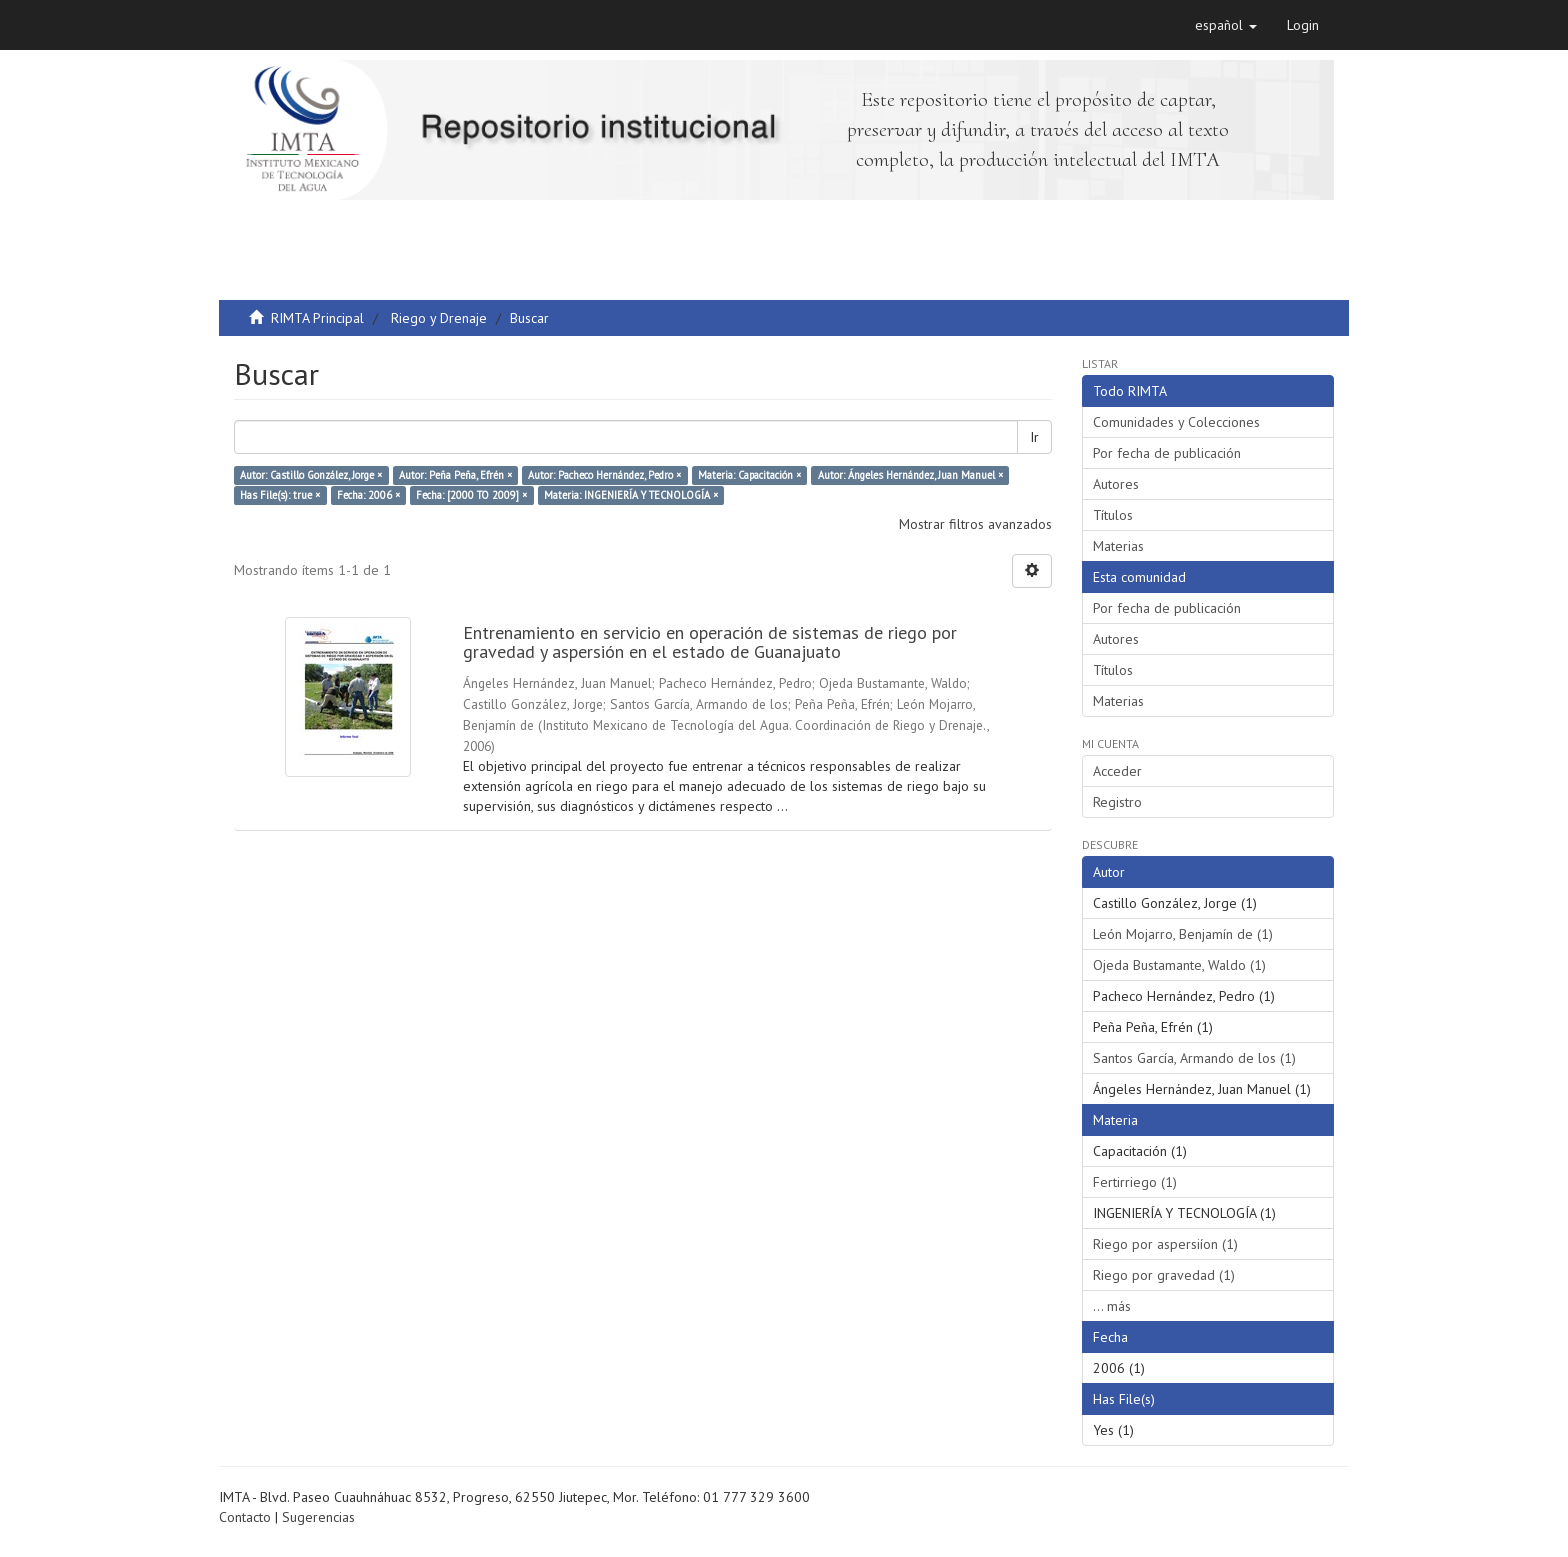  I want to click on Mostrar filtros avanzados, so click(975, 524).